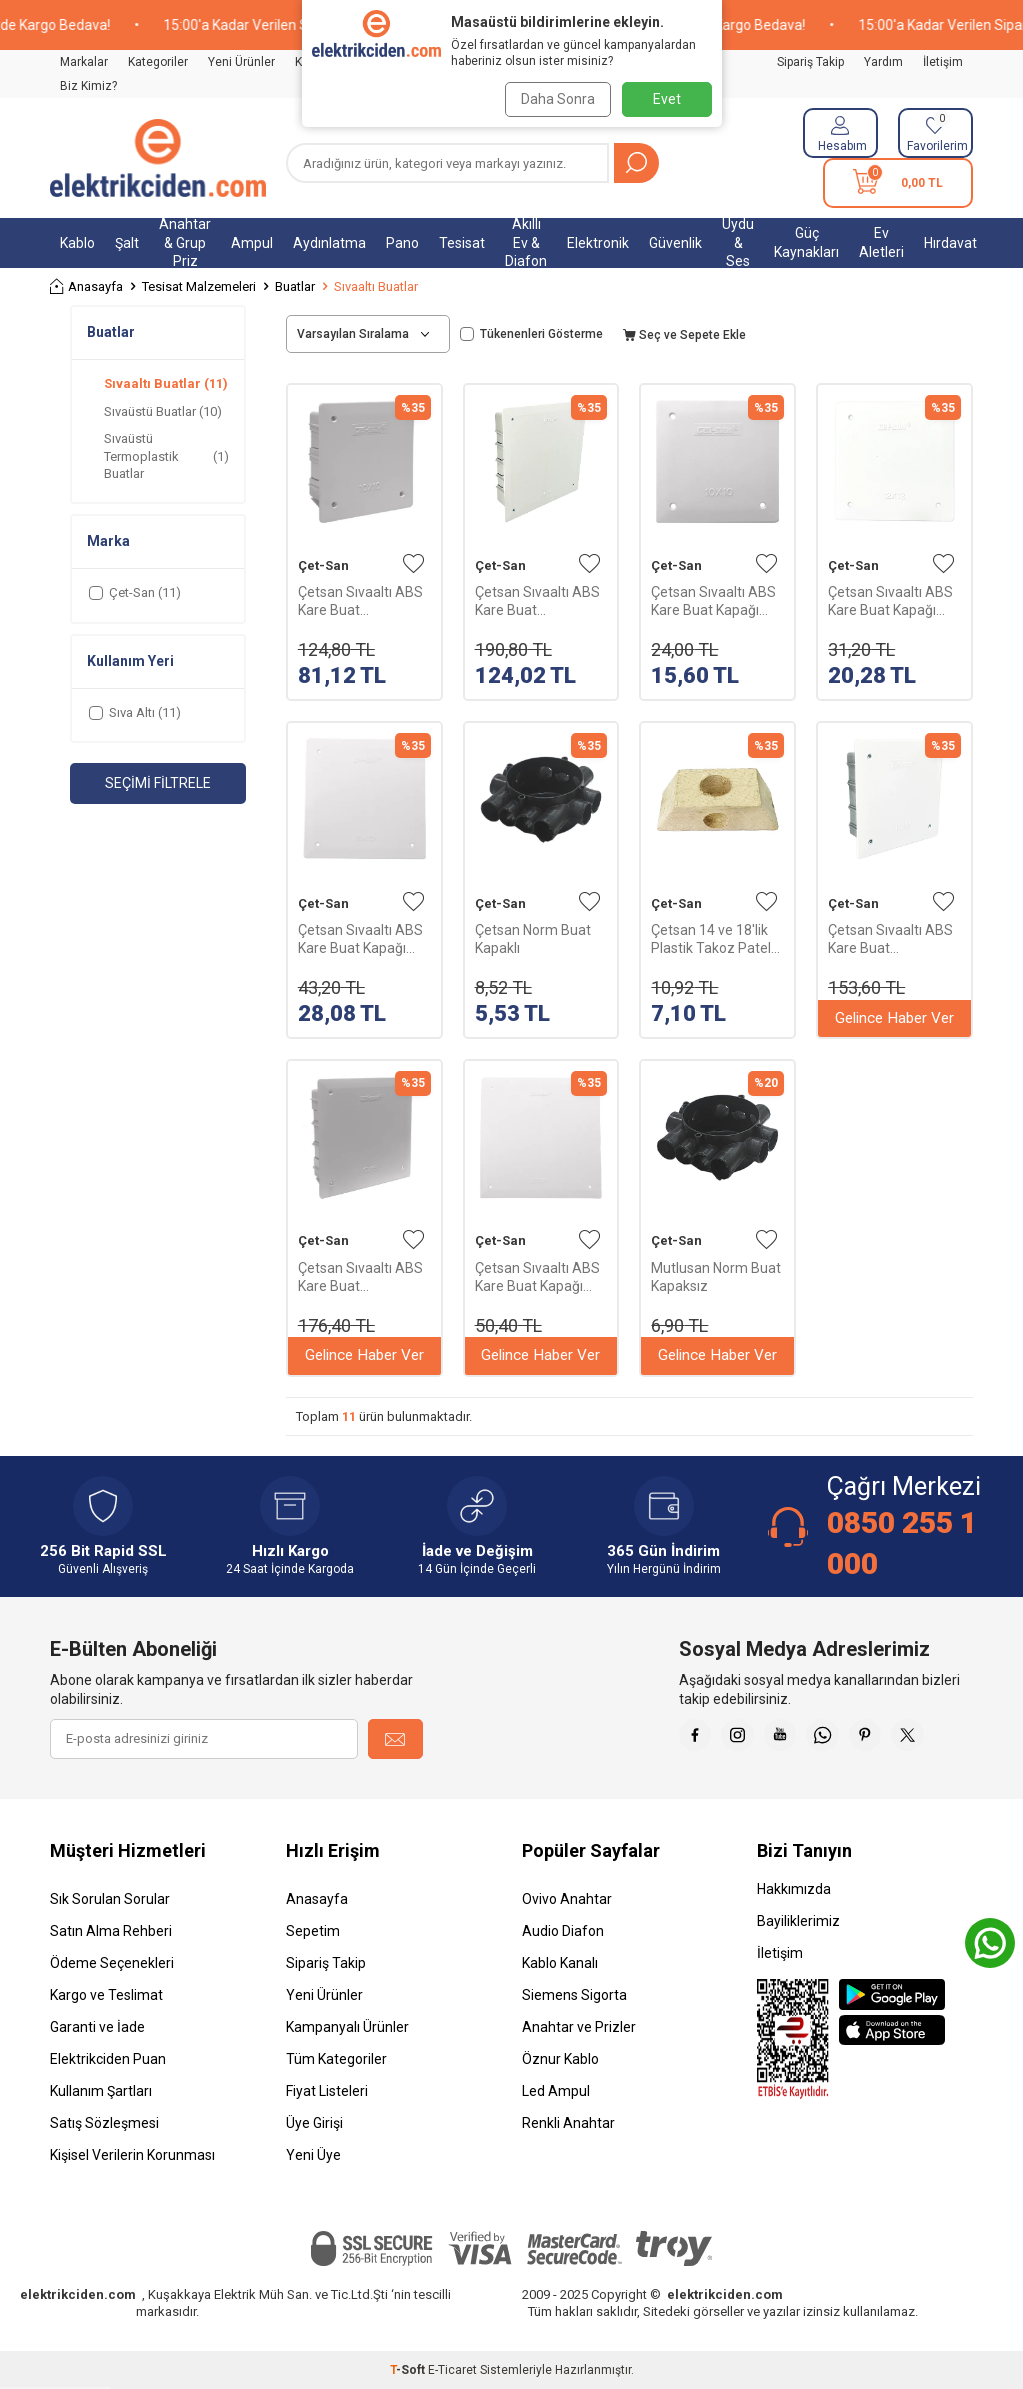 The height and width of the screenshot is (2389, 1023). I want to click on Ampul, so click(252, 243).